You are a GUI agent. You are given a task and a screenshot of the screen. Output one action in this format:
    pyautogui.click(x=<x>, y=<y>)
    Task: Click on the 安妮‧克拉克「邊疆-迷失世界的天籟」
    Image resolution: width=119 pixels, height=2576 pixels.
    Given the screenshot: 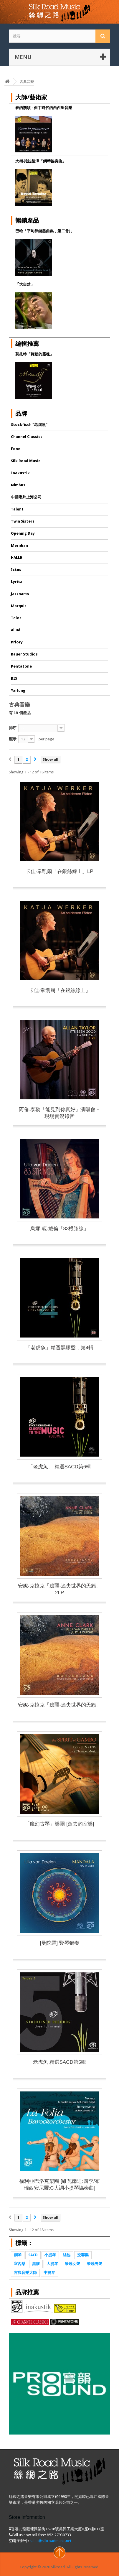 What is the action you would take?
    pyautogui.click(x=59, y=1705)
    